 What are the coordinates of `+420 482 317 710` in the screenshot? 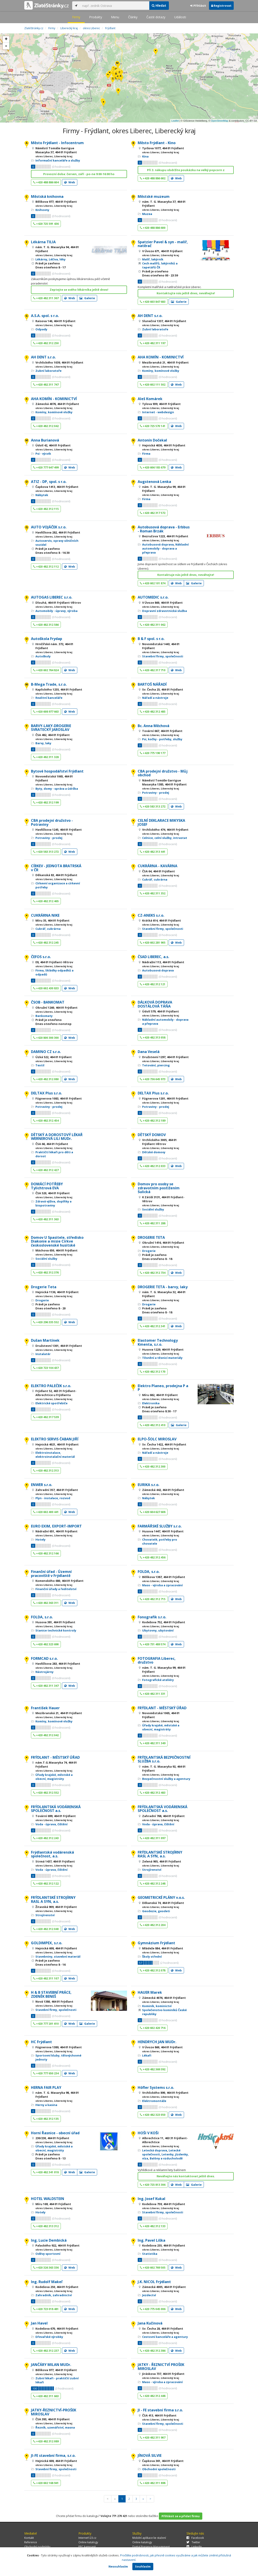 It's located at (152, 670).